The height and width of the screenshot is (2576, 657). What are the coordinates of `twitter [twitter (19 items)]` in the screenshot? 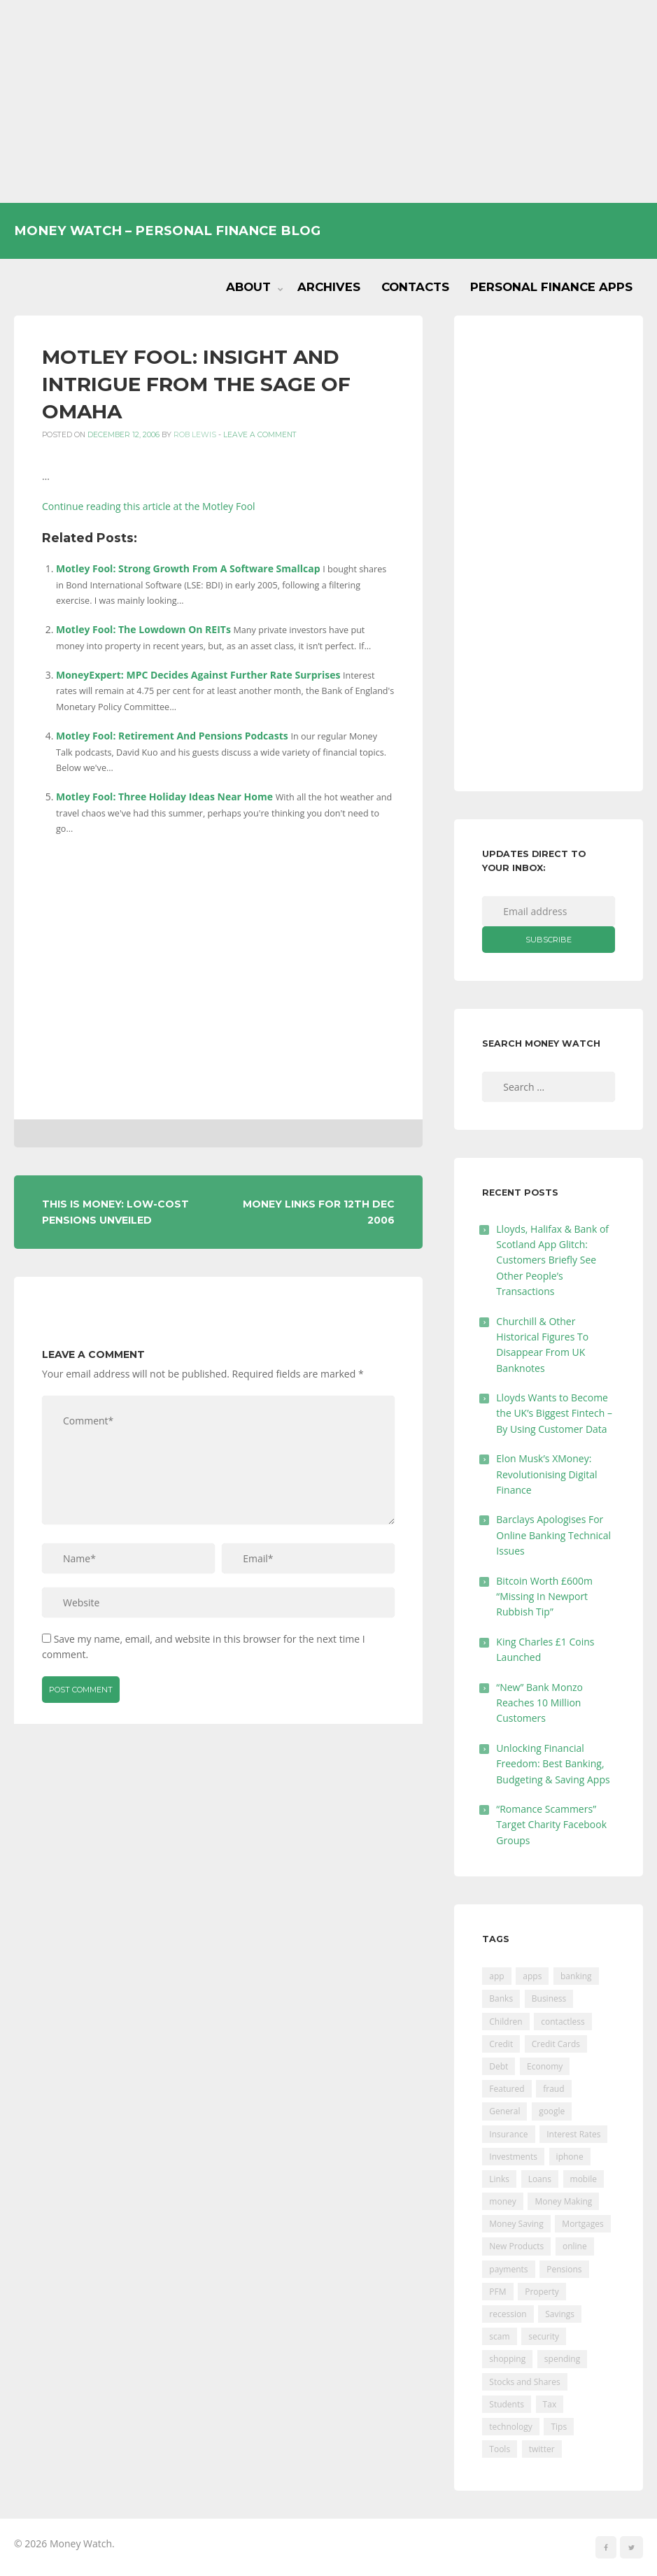 It's located at (542, 2449).